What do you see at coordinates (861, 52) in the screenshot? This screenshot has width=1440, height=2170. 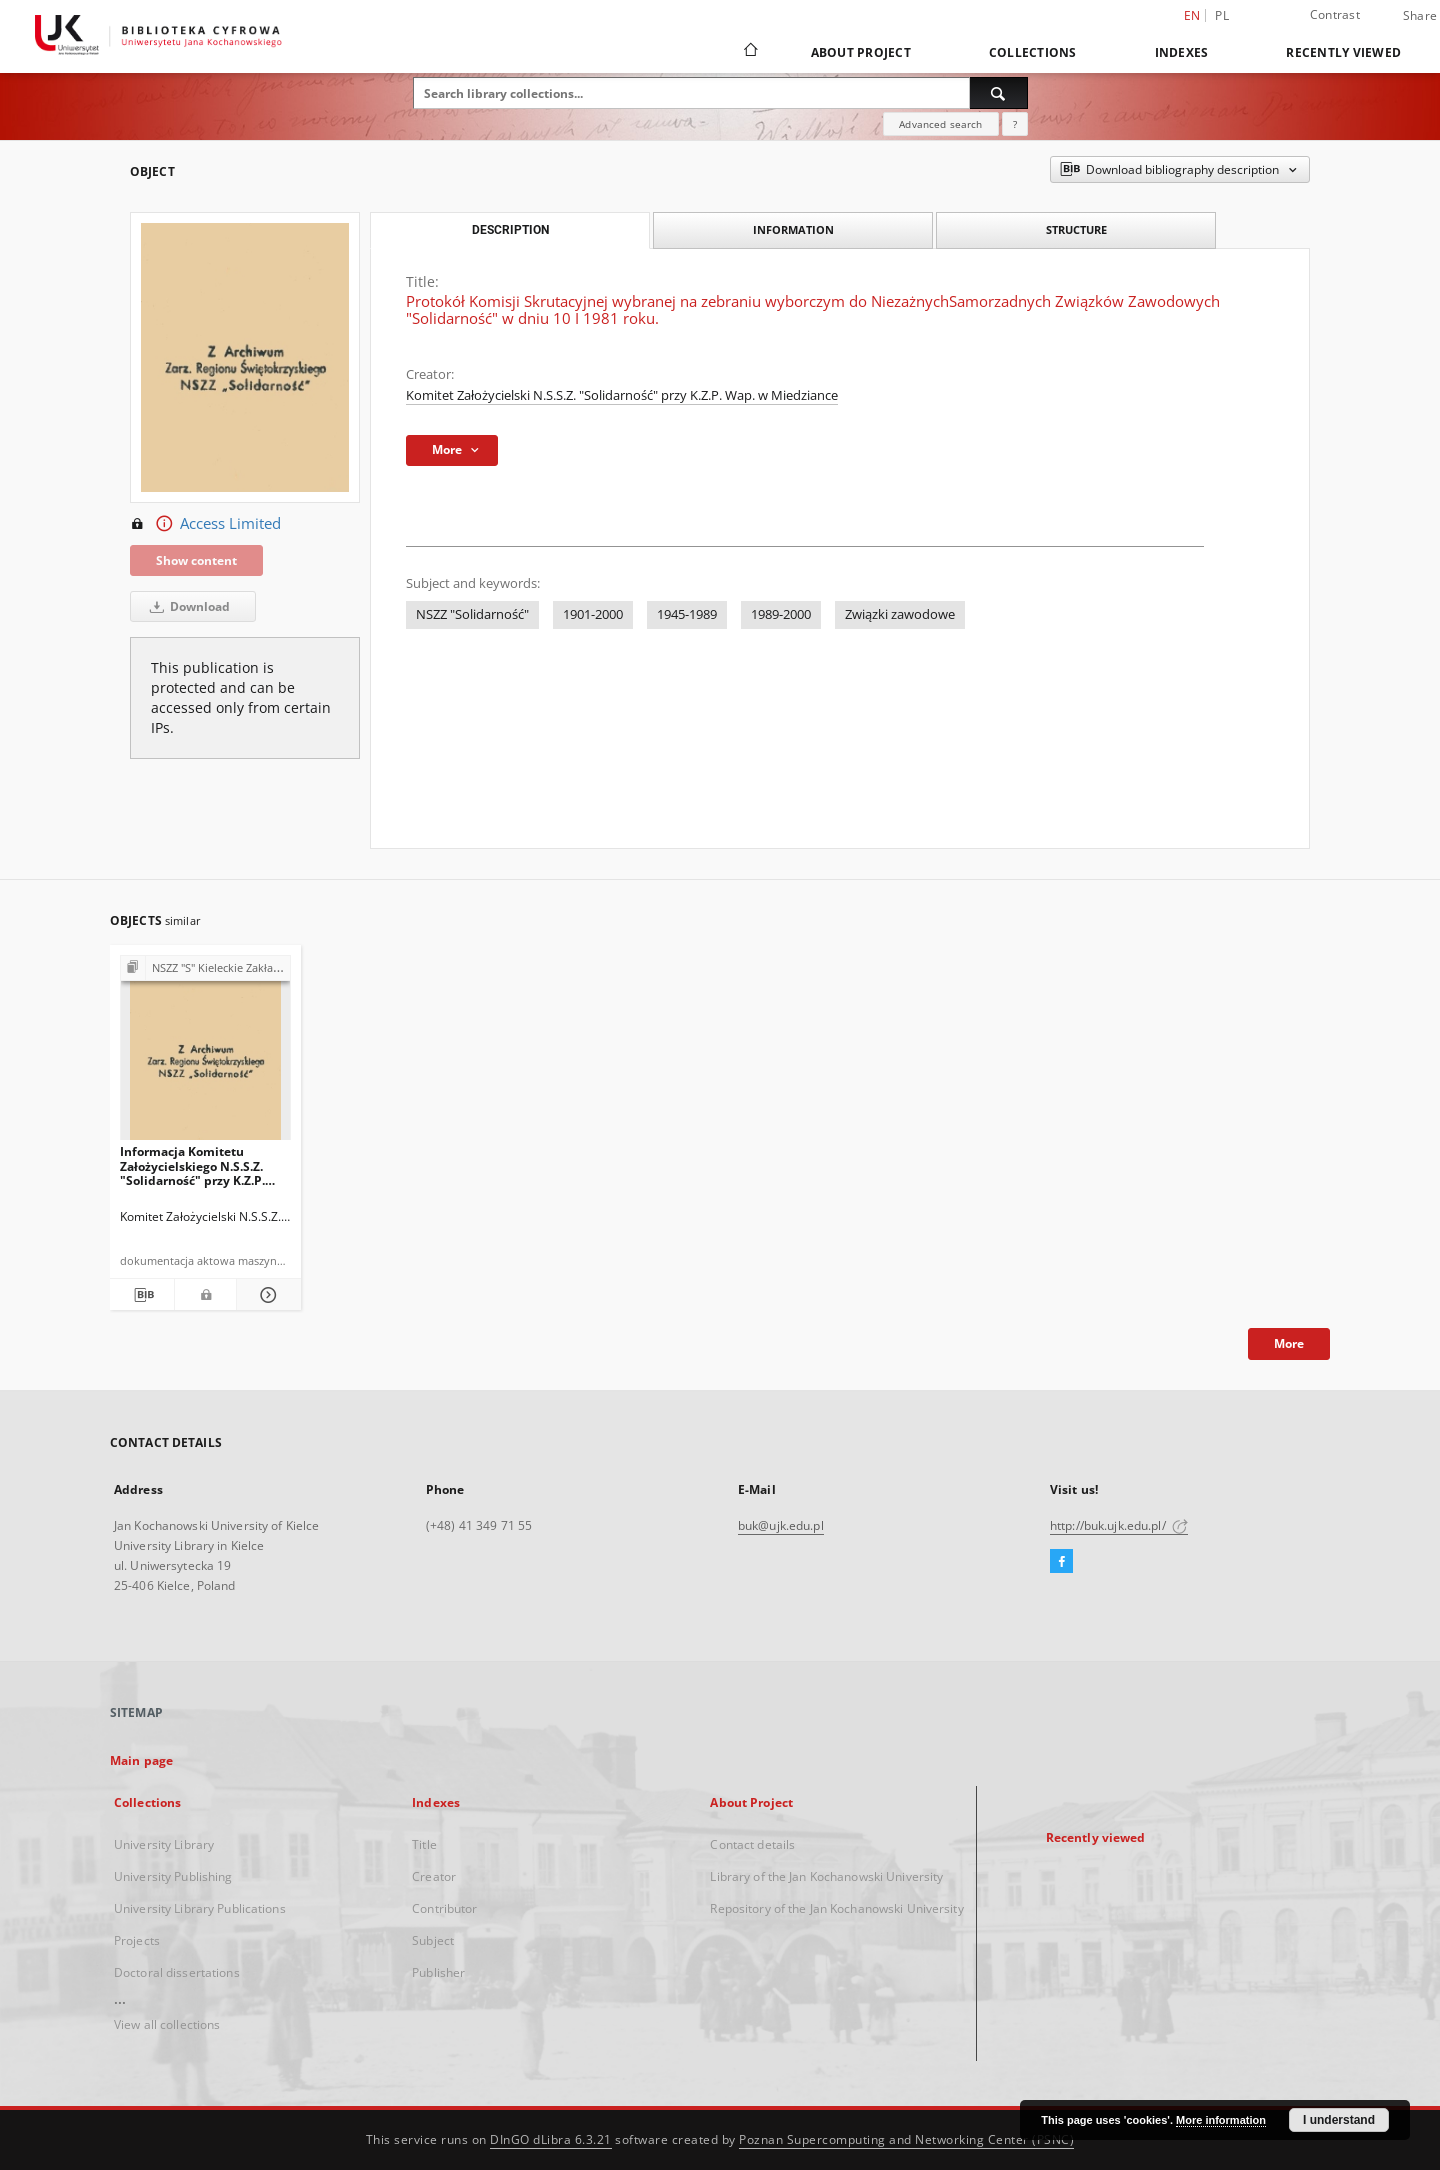 I see `About Project` at bounding box center [861, 52].